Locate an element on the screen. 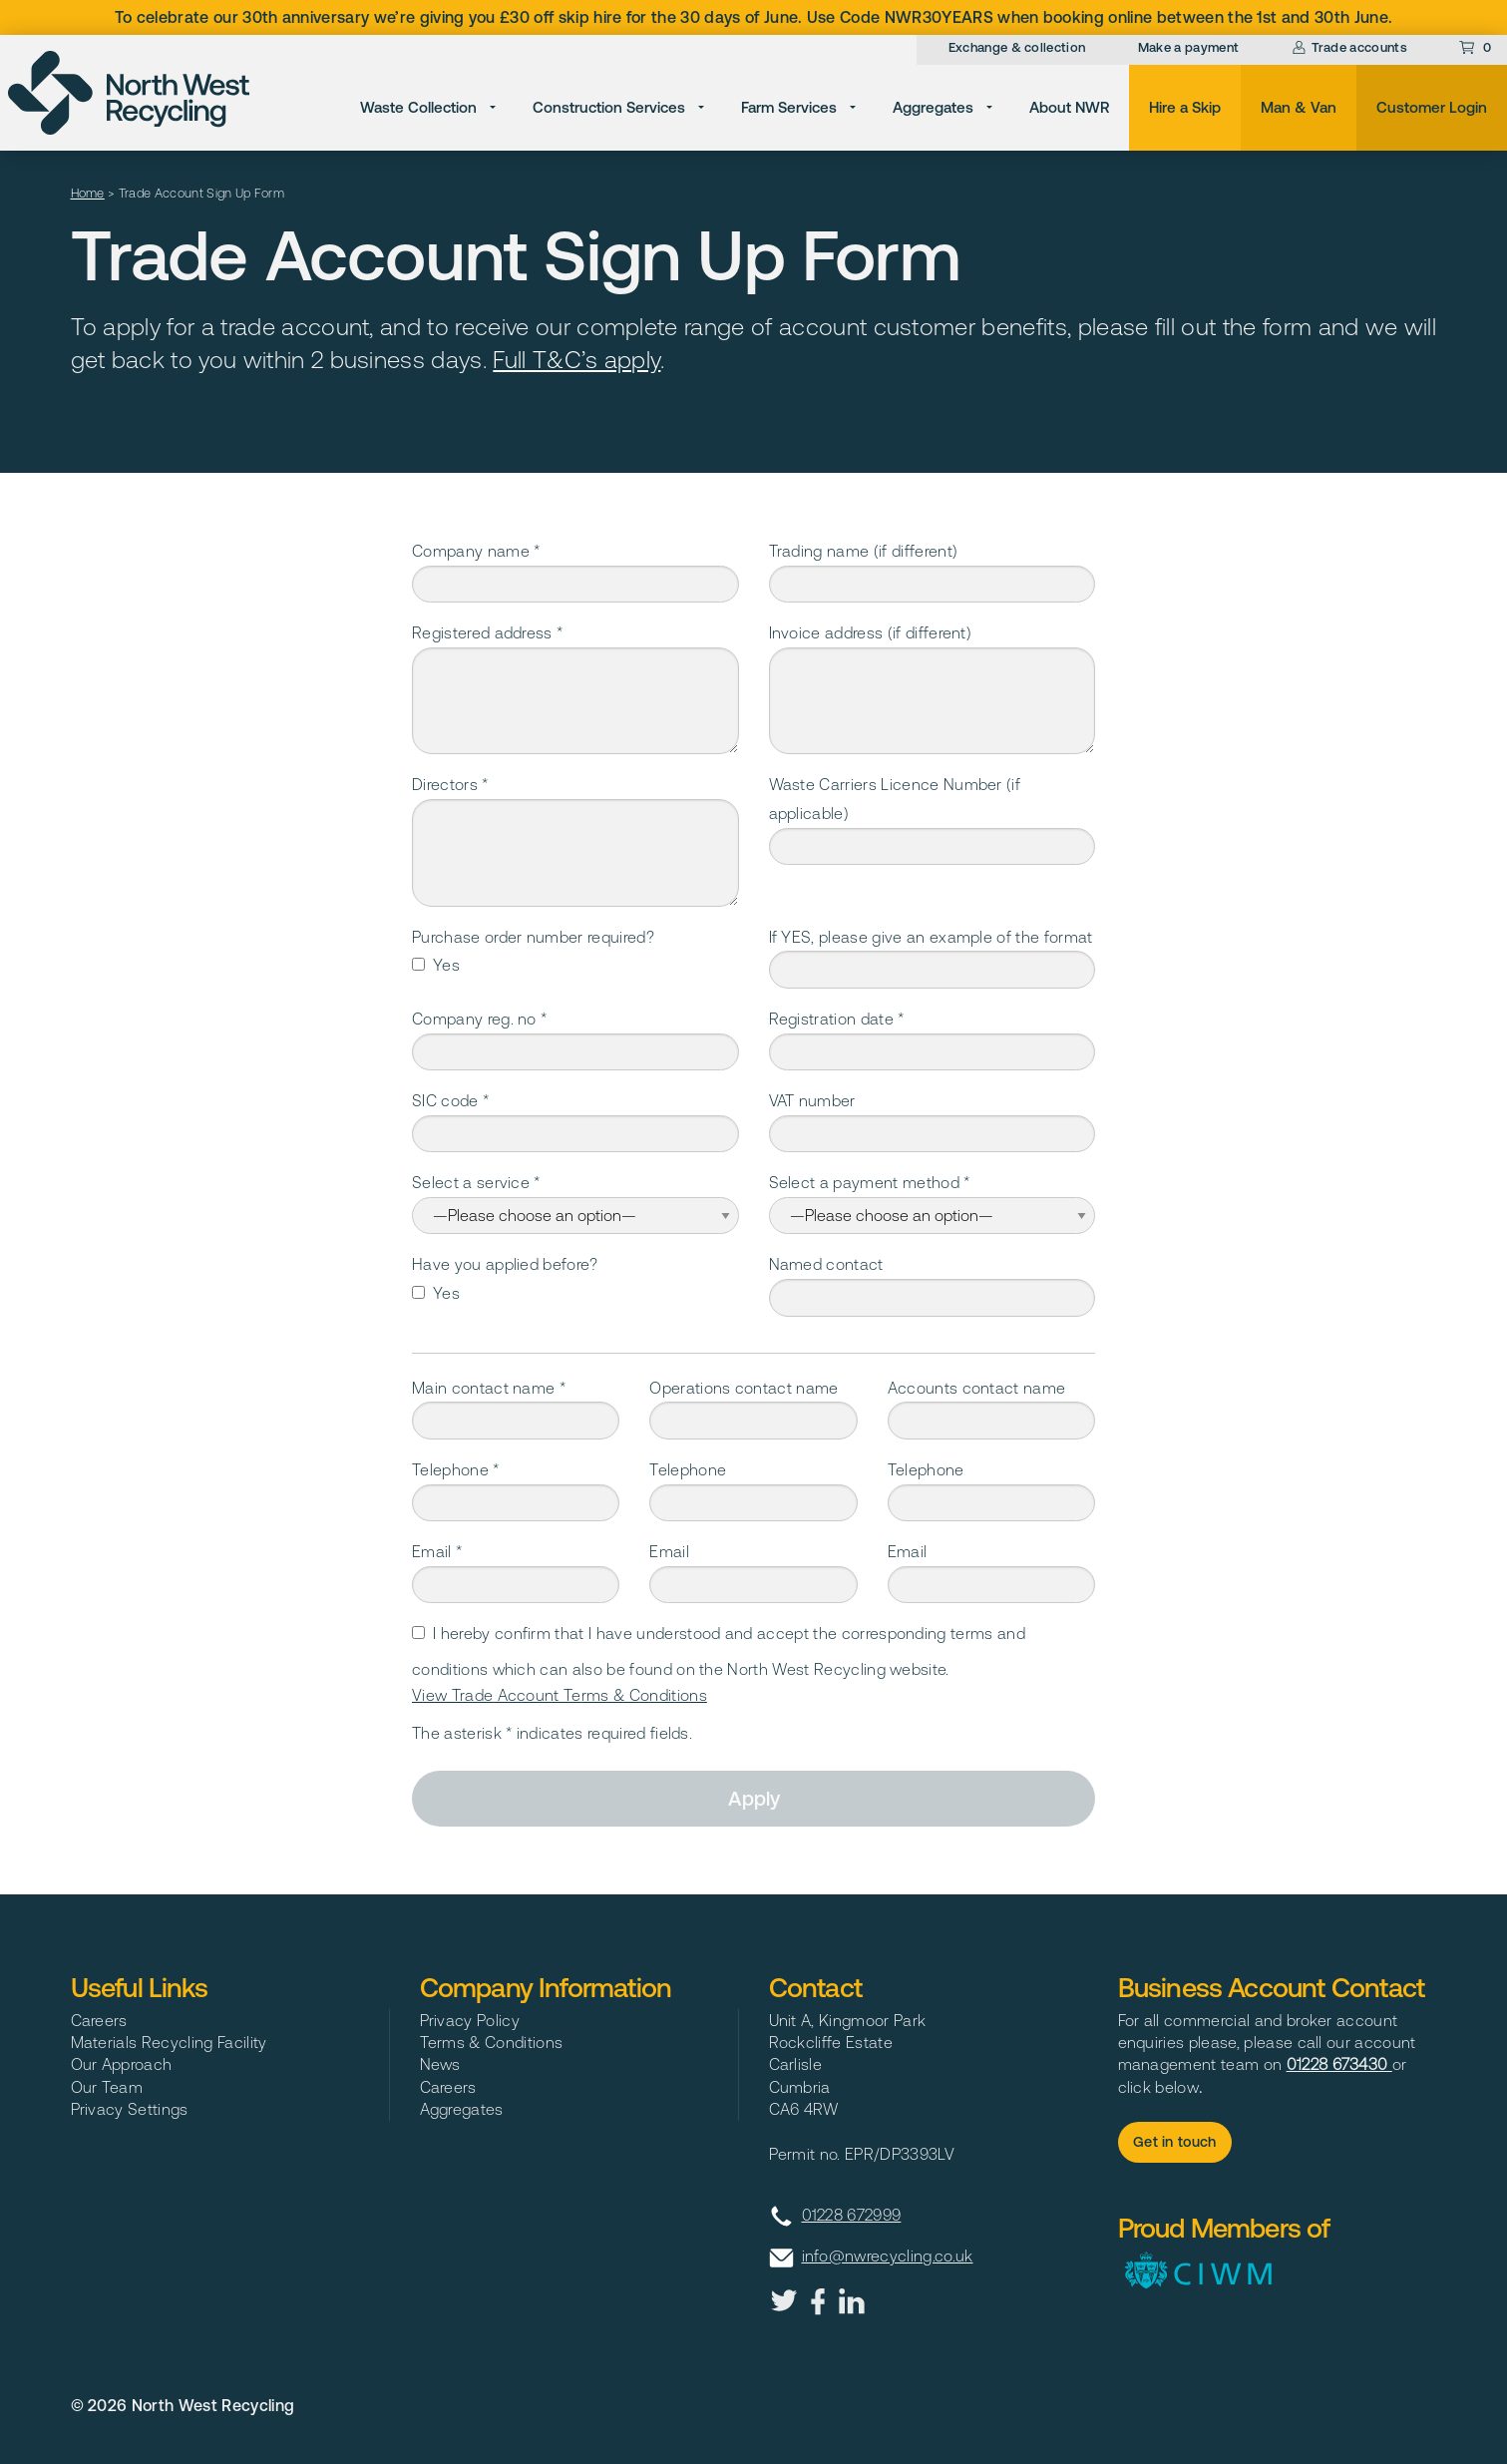 This screenshot has width=1507, height=2464. Select a payment method * is located at coordinates (869, 1182).